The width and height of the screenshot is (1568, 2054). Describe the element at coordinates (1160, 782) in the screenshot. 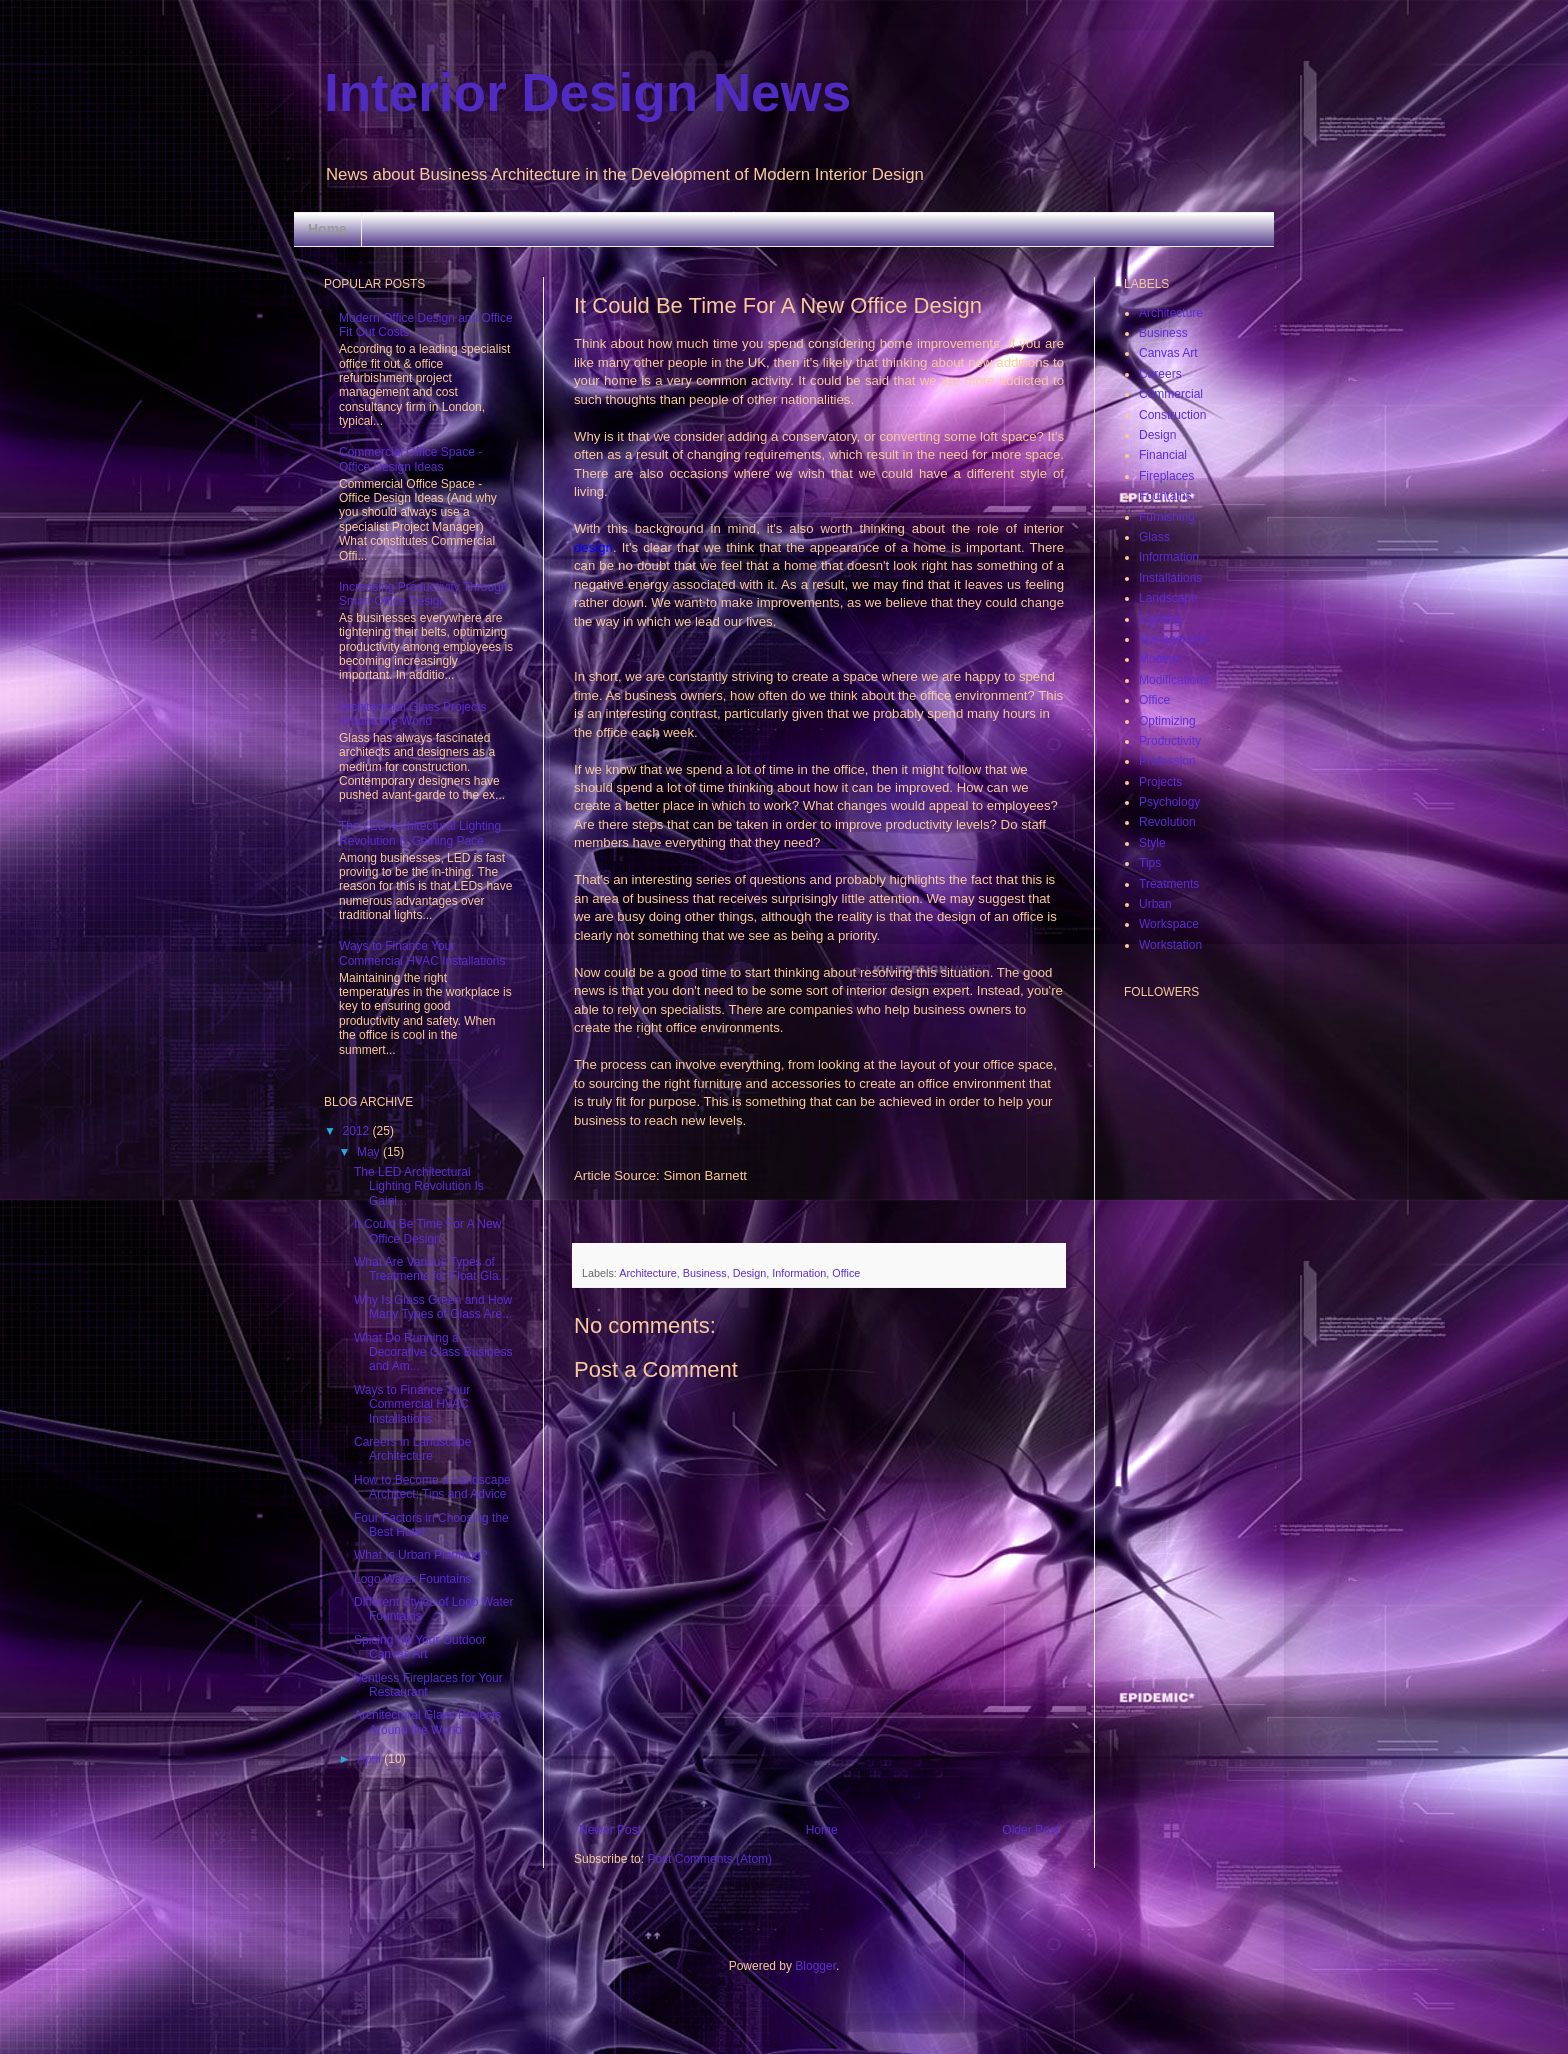

I see `Projects` at that location.